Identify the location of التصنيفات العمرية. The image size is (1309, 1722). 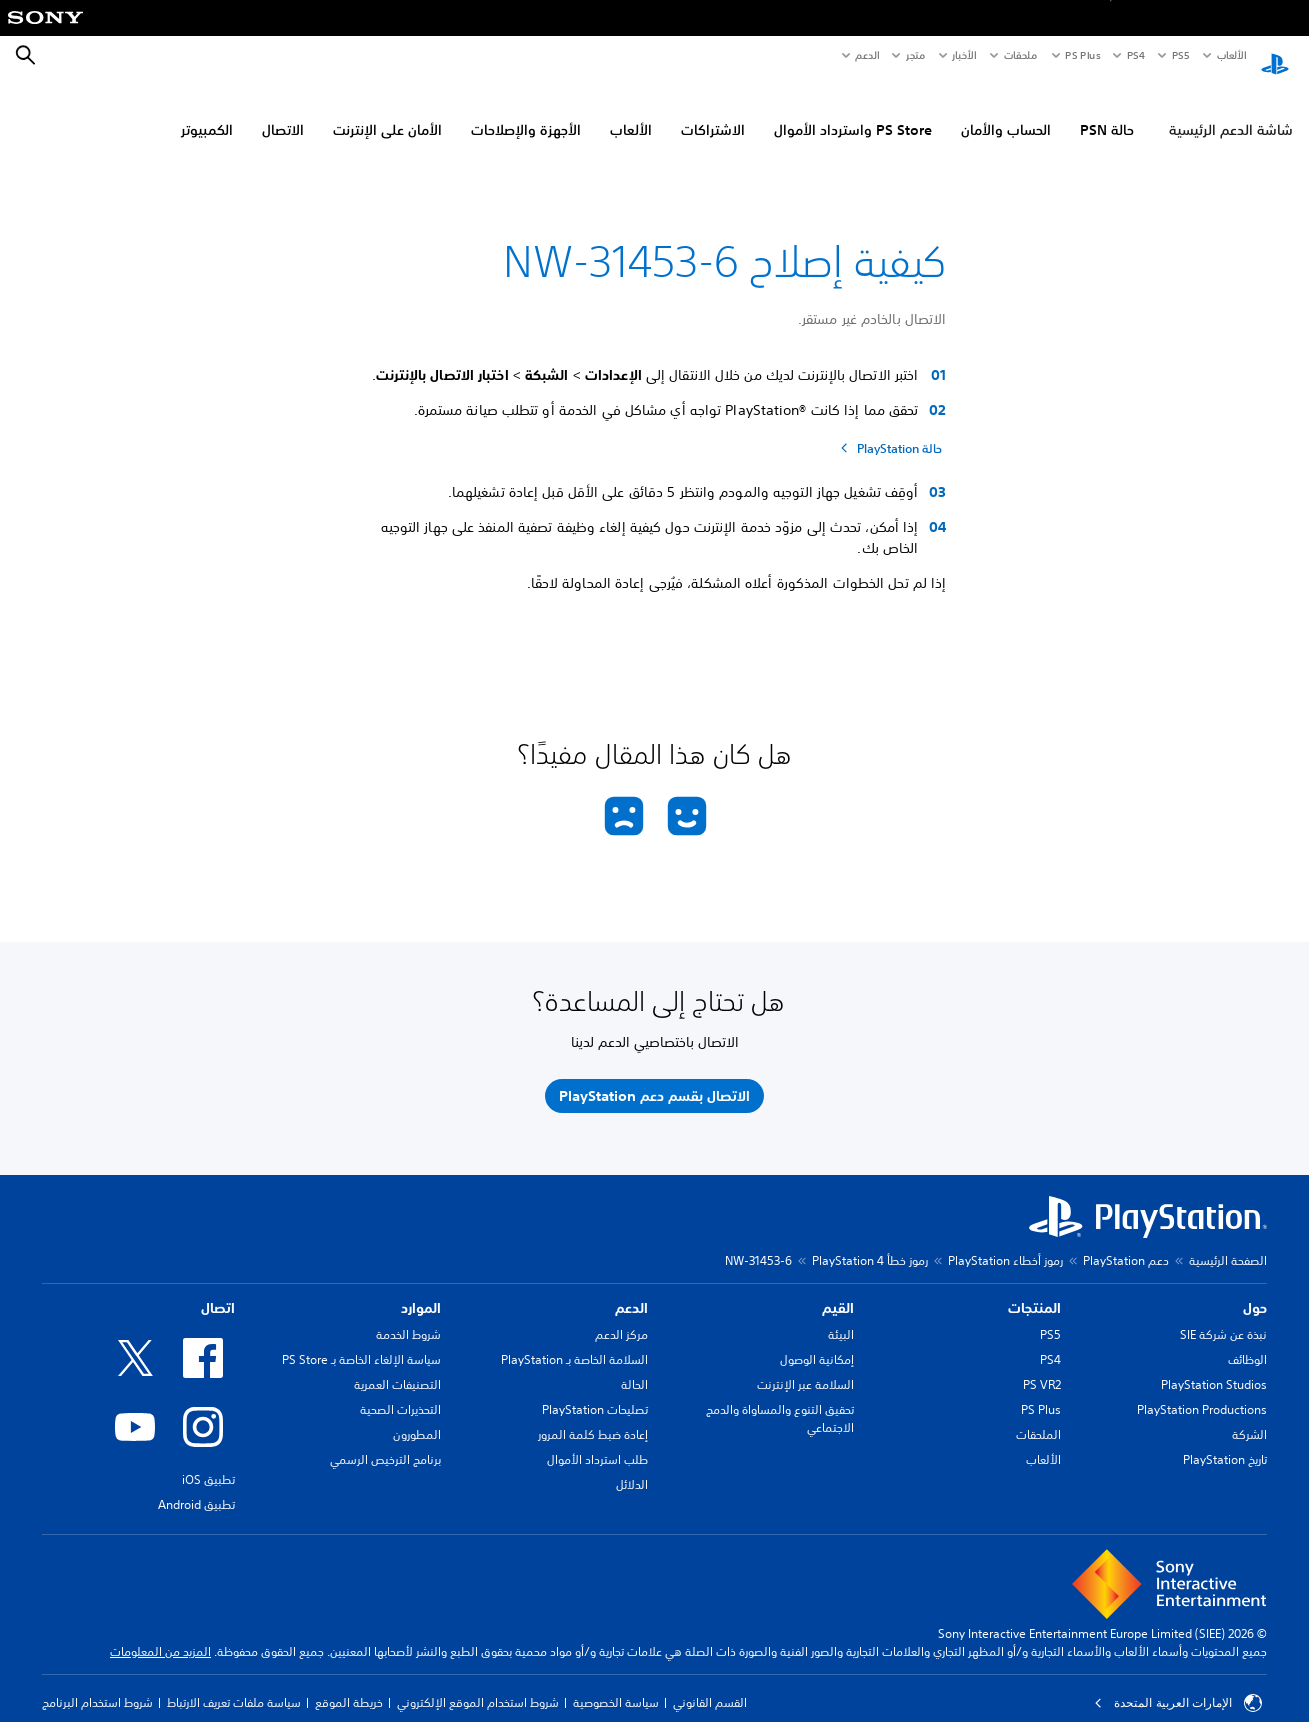
(397, 1365).